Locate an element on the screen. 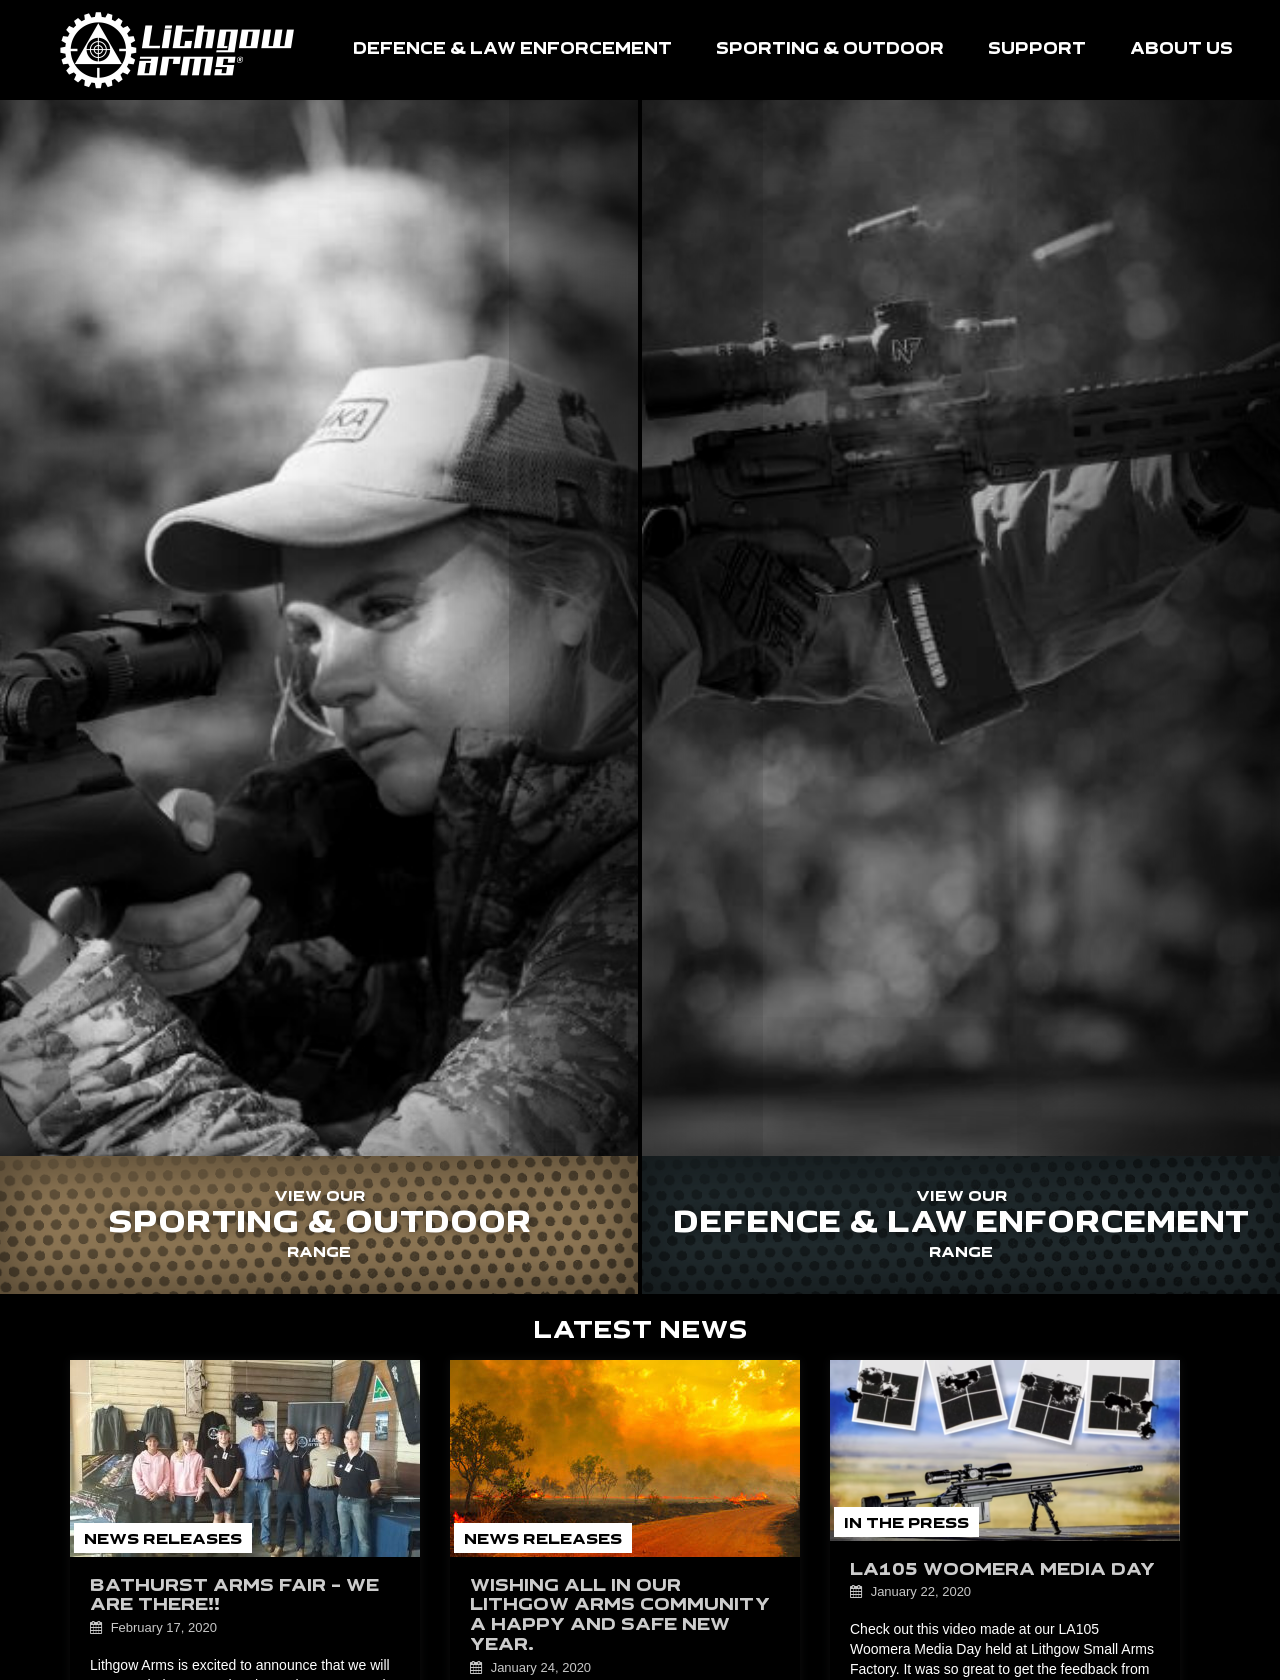 This screenshot has width=1280, height=1680. ABOUT US is located at coordinates (1181, 49).